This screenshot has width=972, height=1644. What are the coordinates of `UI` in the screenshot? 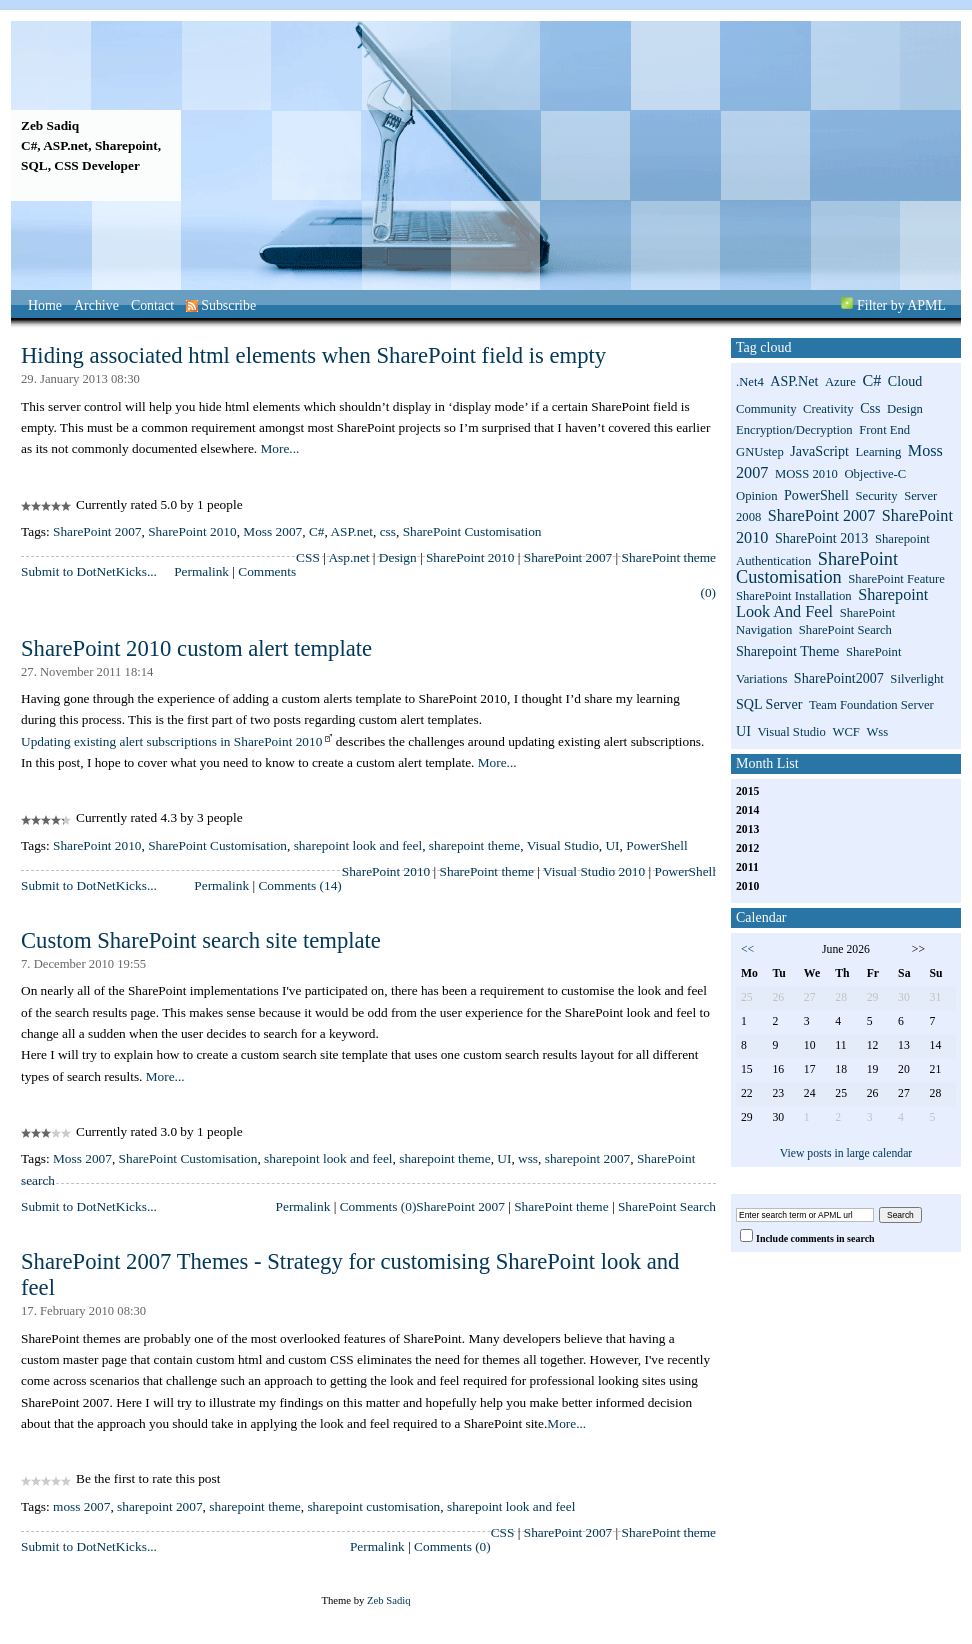 It's located at (612, 845).